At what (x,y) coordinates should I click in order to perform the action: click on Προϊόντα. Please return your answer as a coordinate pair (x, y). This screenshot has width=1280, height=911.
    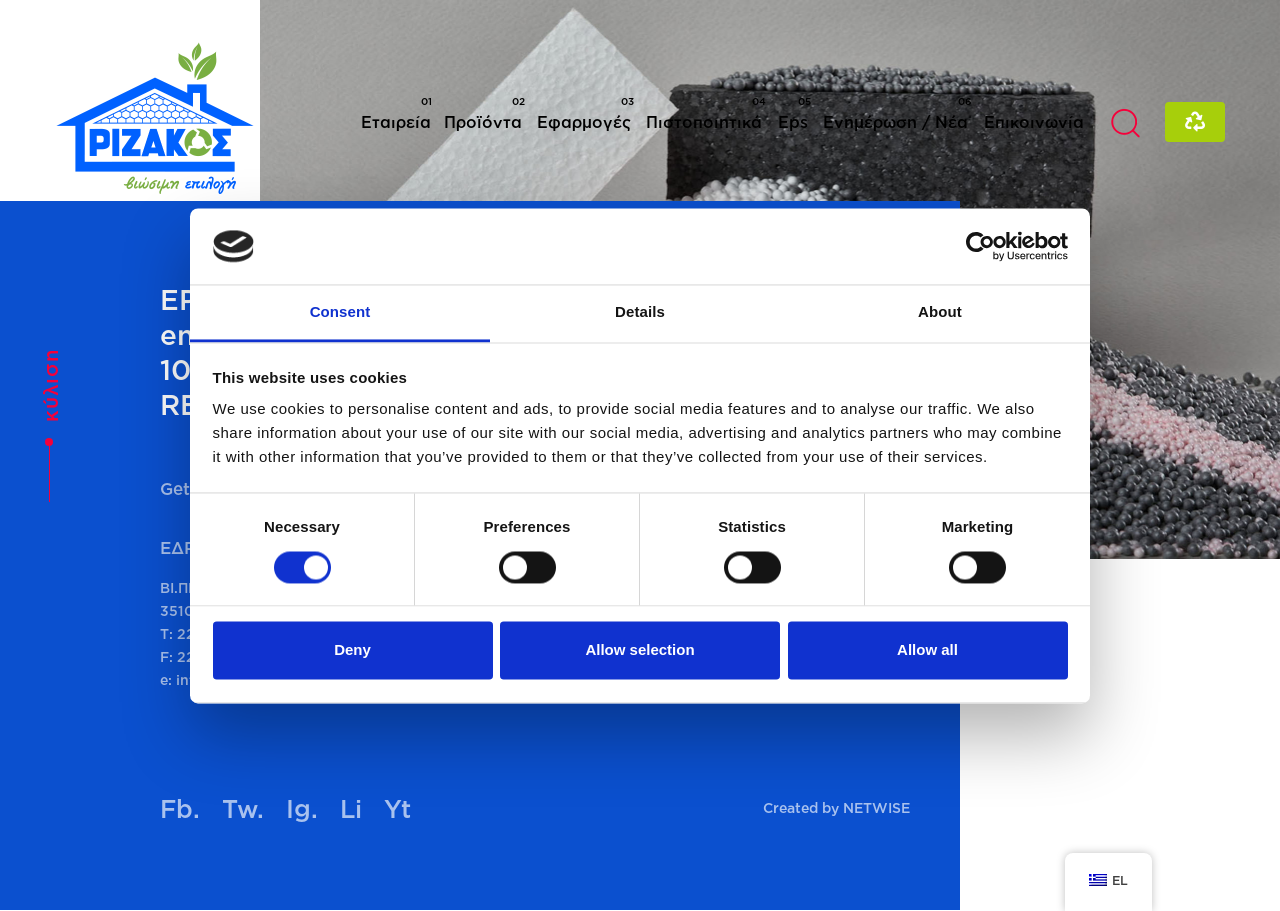
    Looking at the image, I should click on (484, 113).